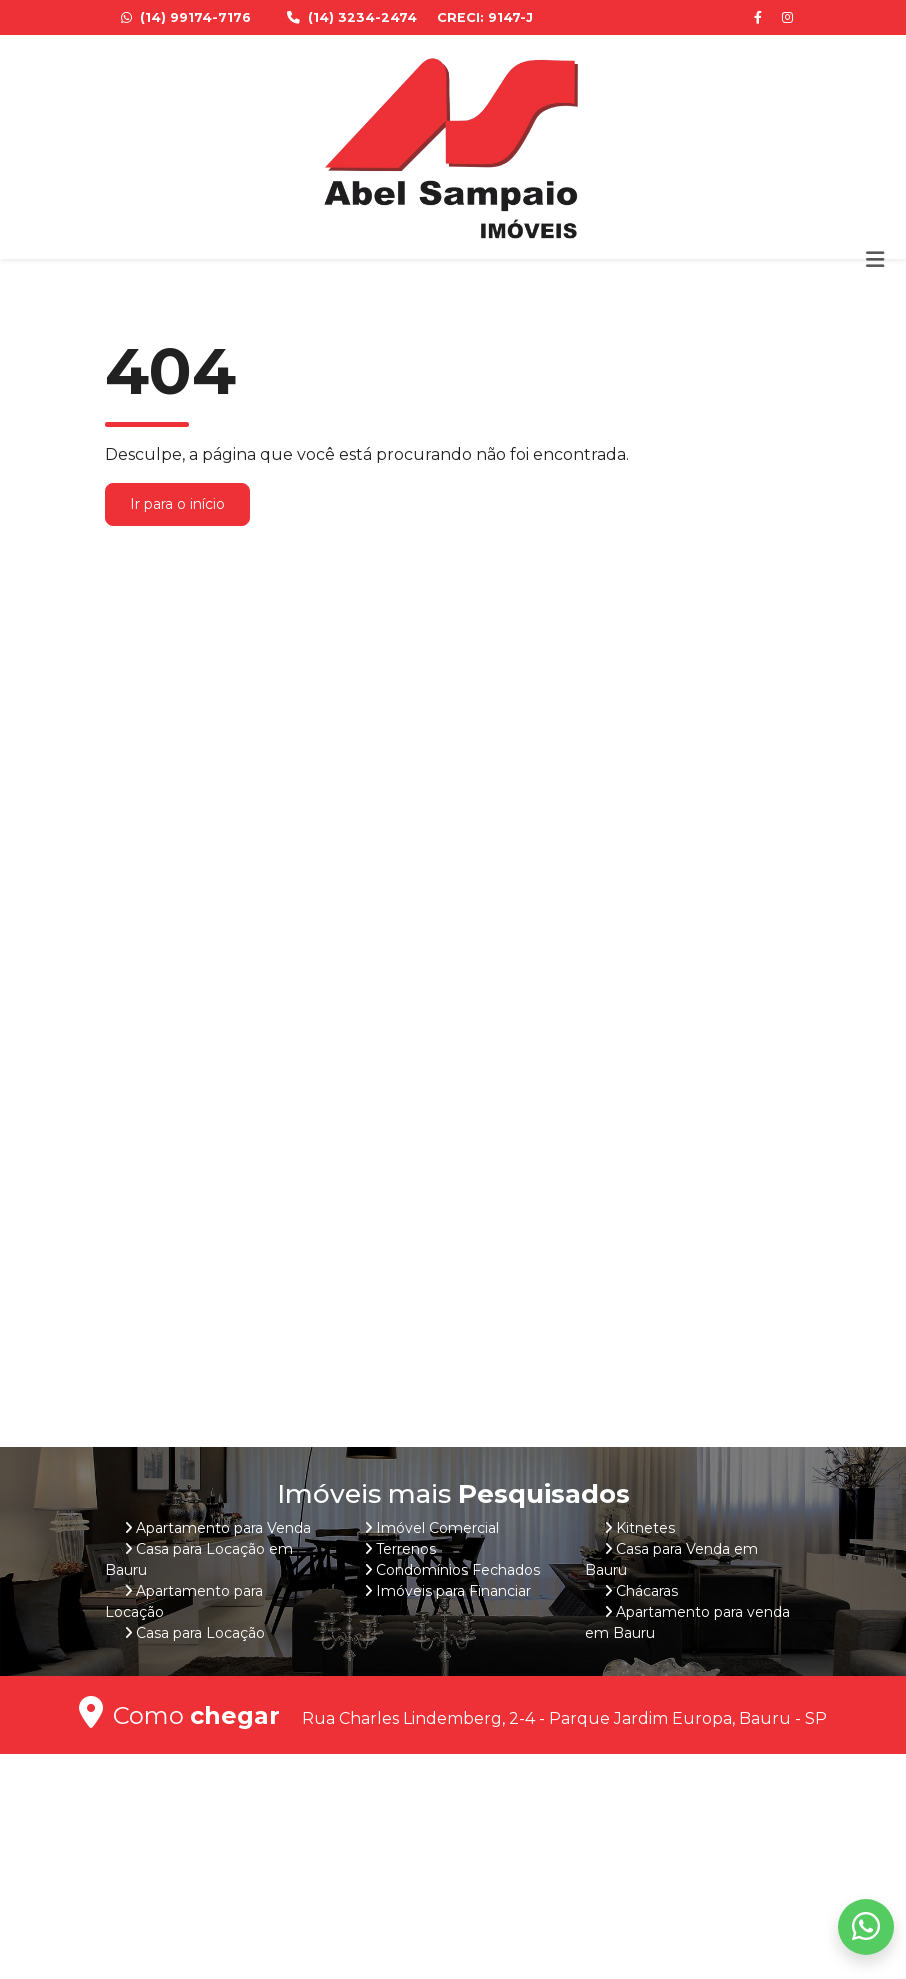  What do you see at coordinates (188, 17) in the screenshot?
I see `(14) 99174-7176` at bounding box center [188, 17].